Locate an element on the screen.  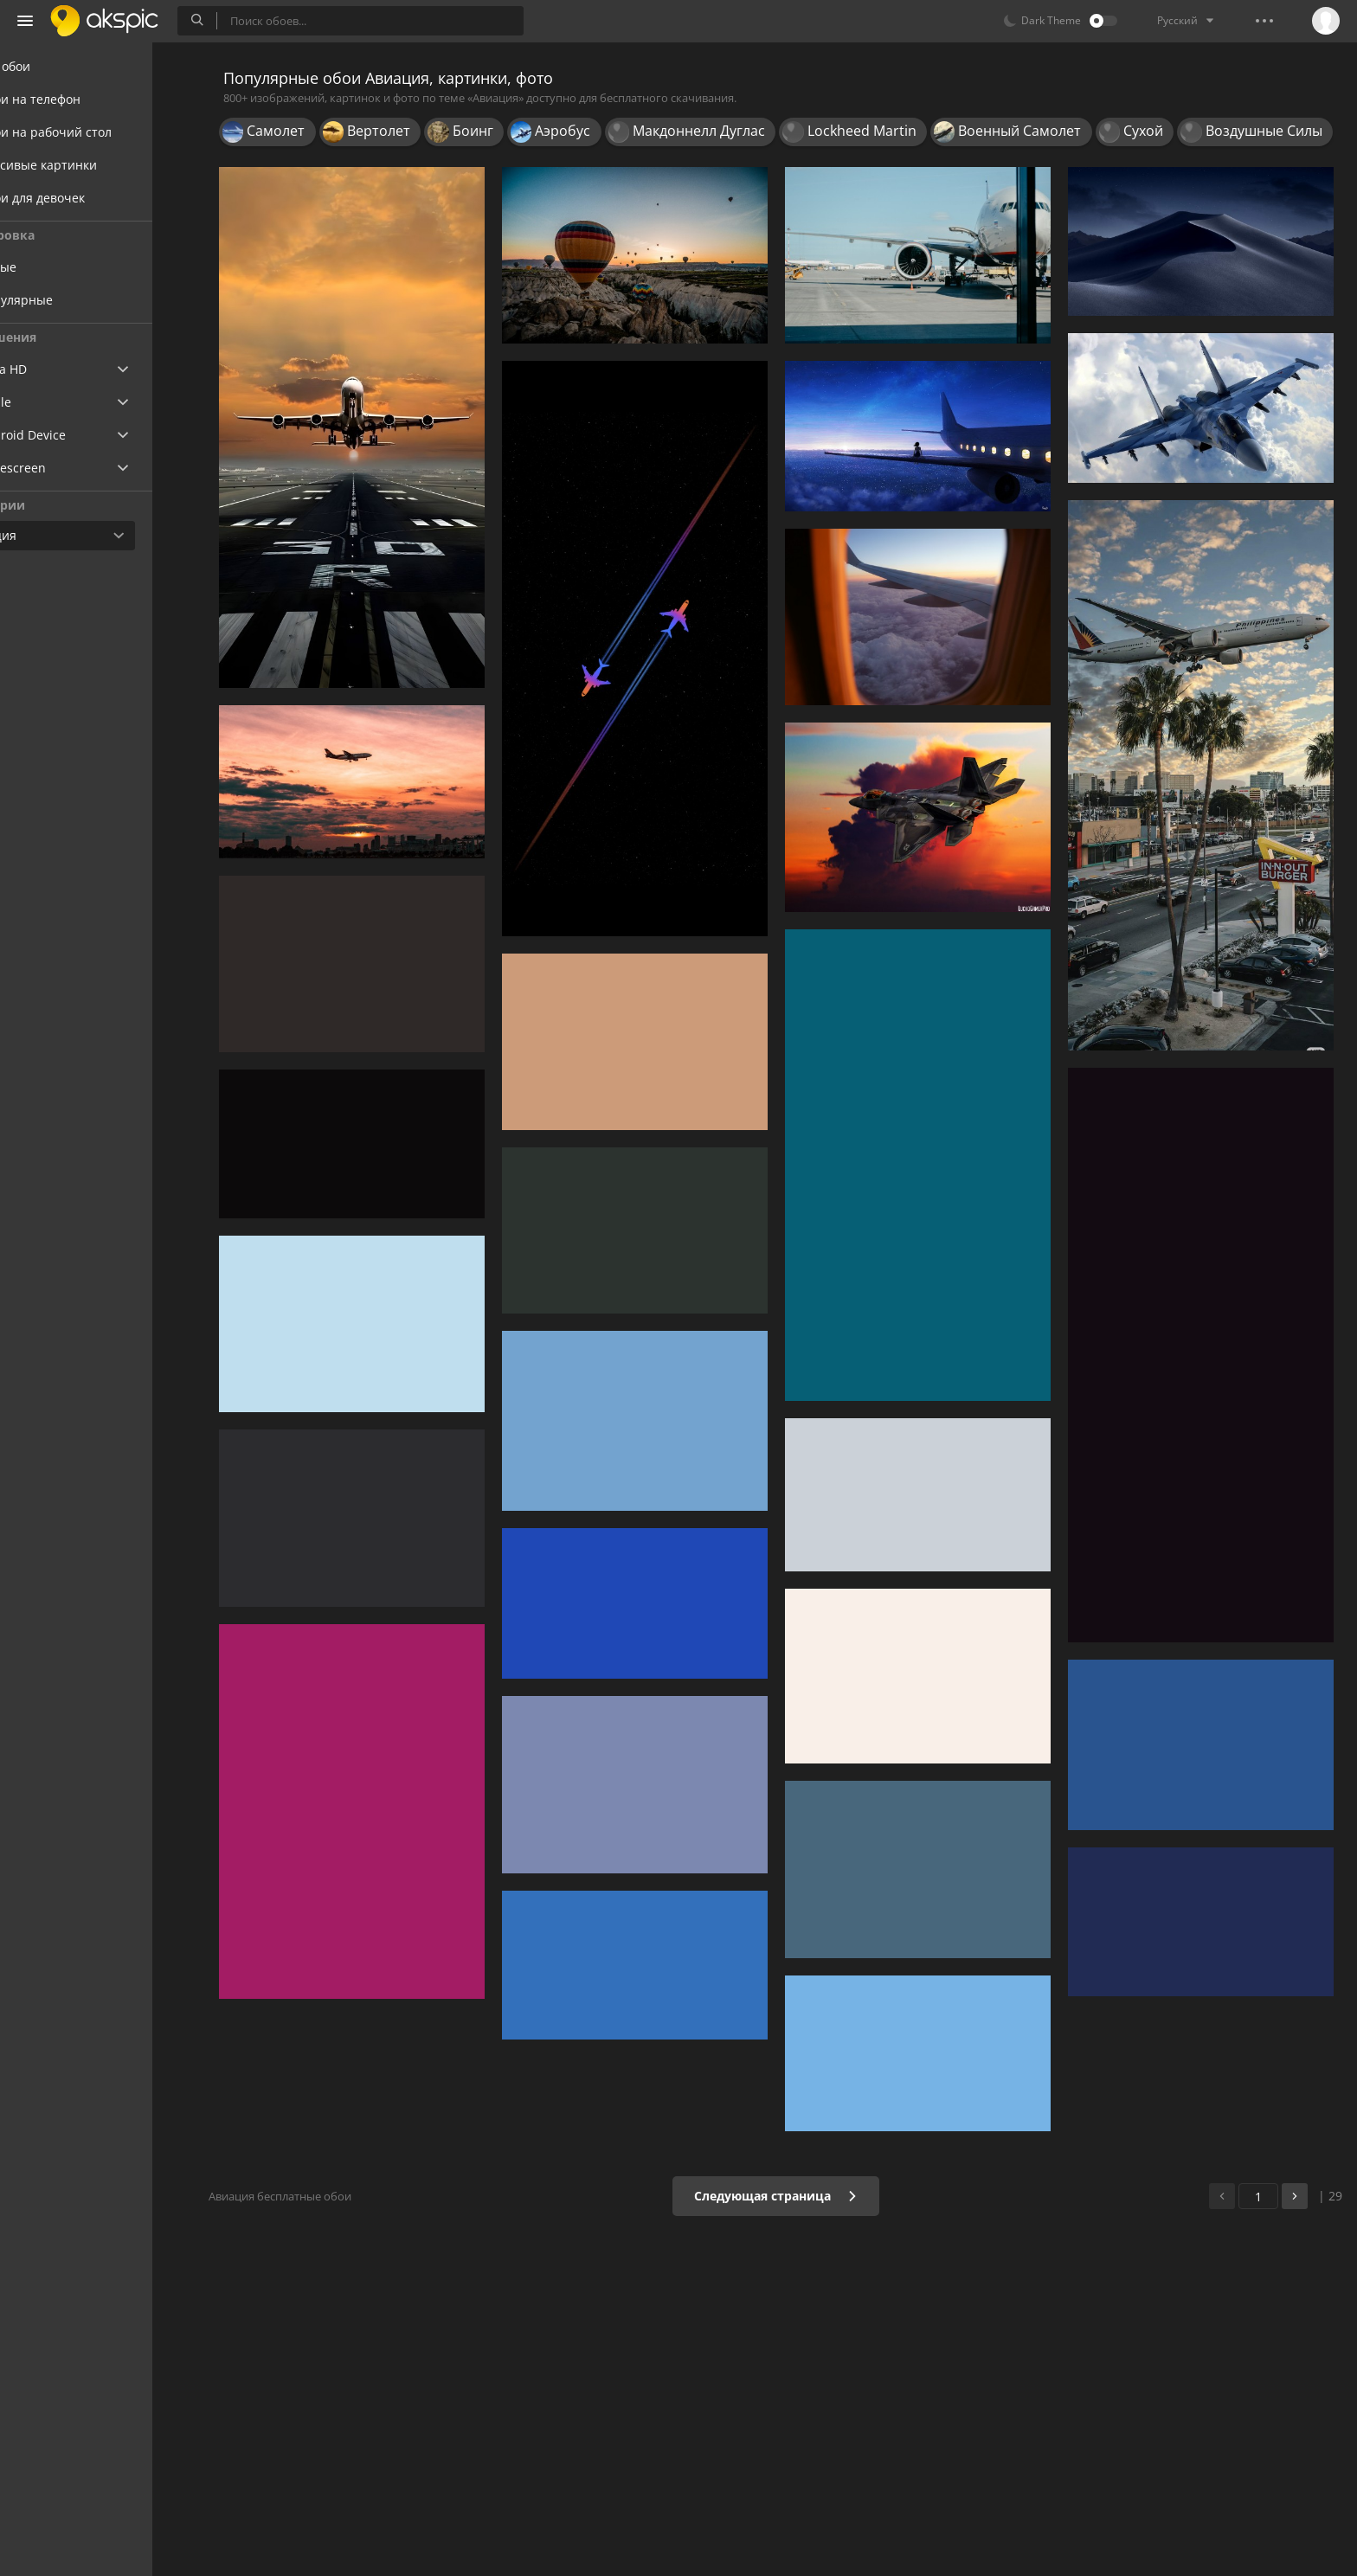
Обои на рабочий стол is located at coordinates (96, 132).